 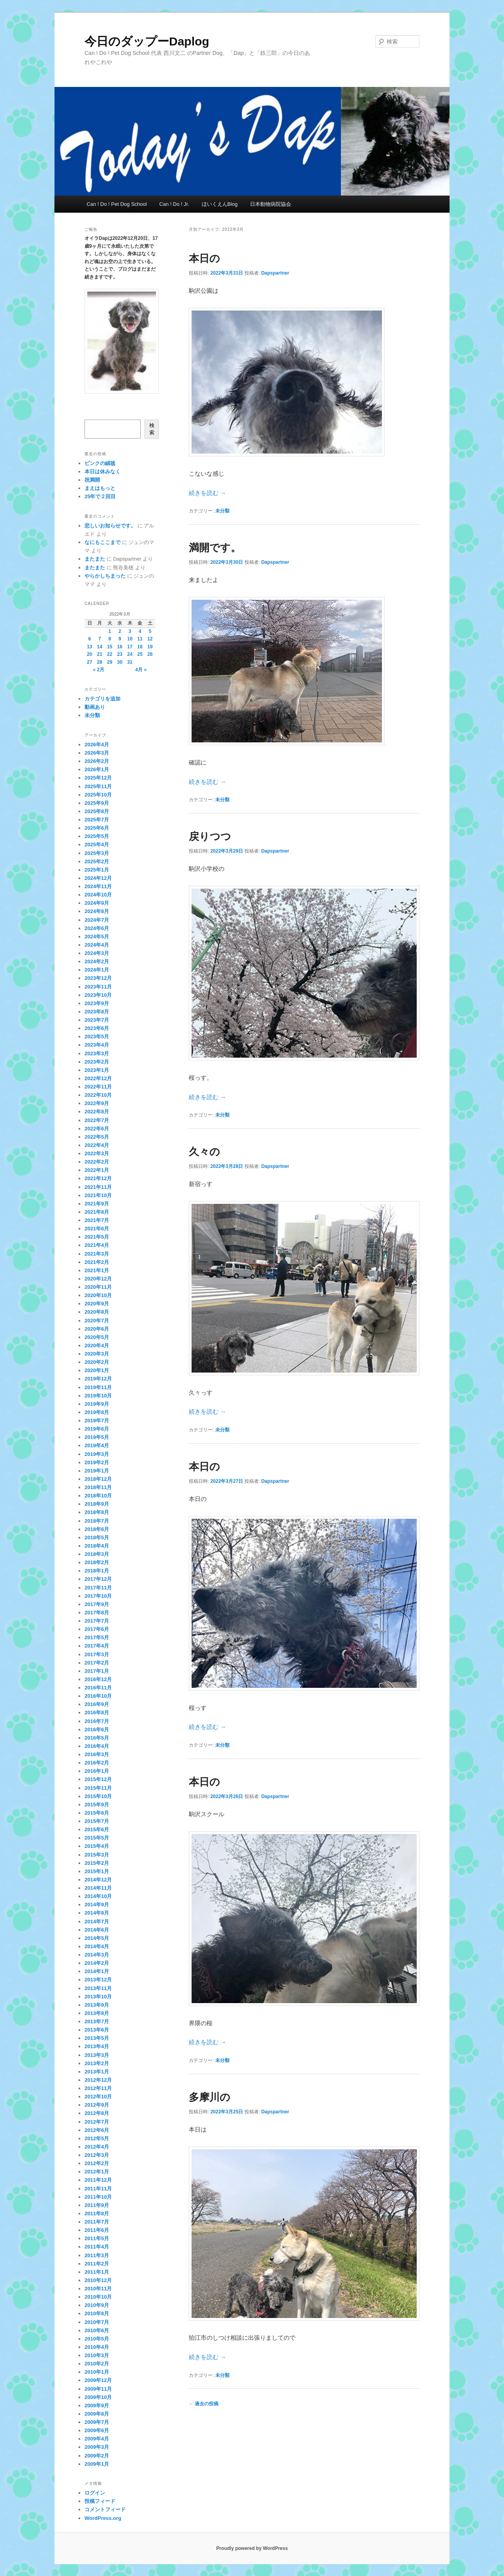 What do you see at coordinates (97, 2464) in the screenshot?
I see `2009年1月` at bounding box center [97, 2464].